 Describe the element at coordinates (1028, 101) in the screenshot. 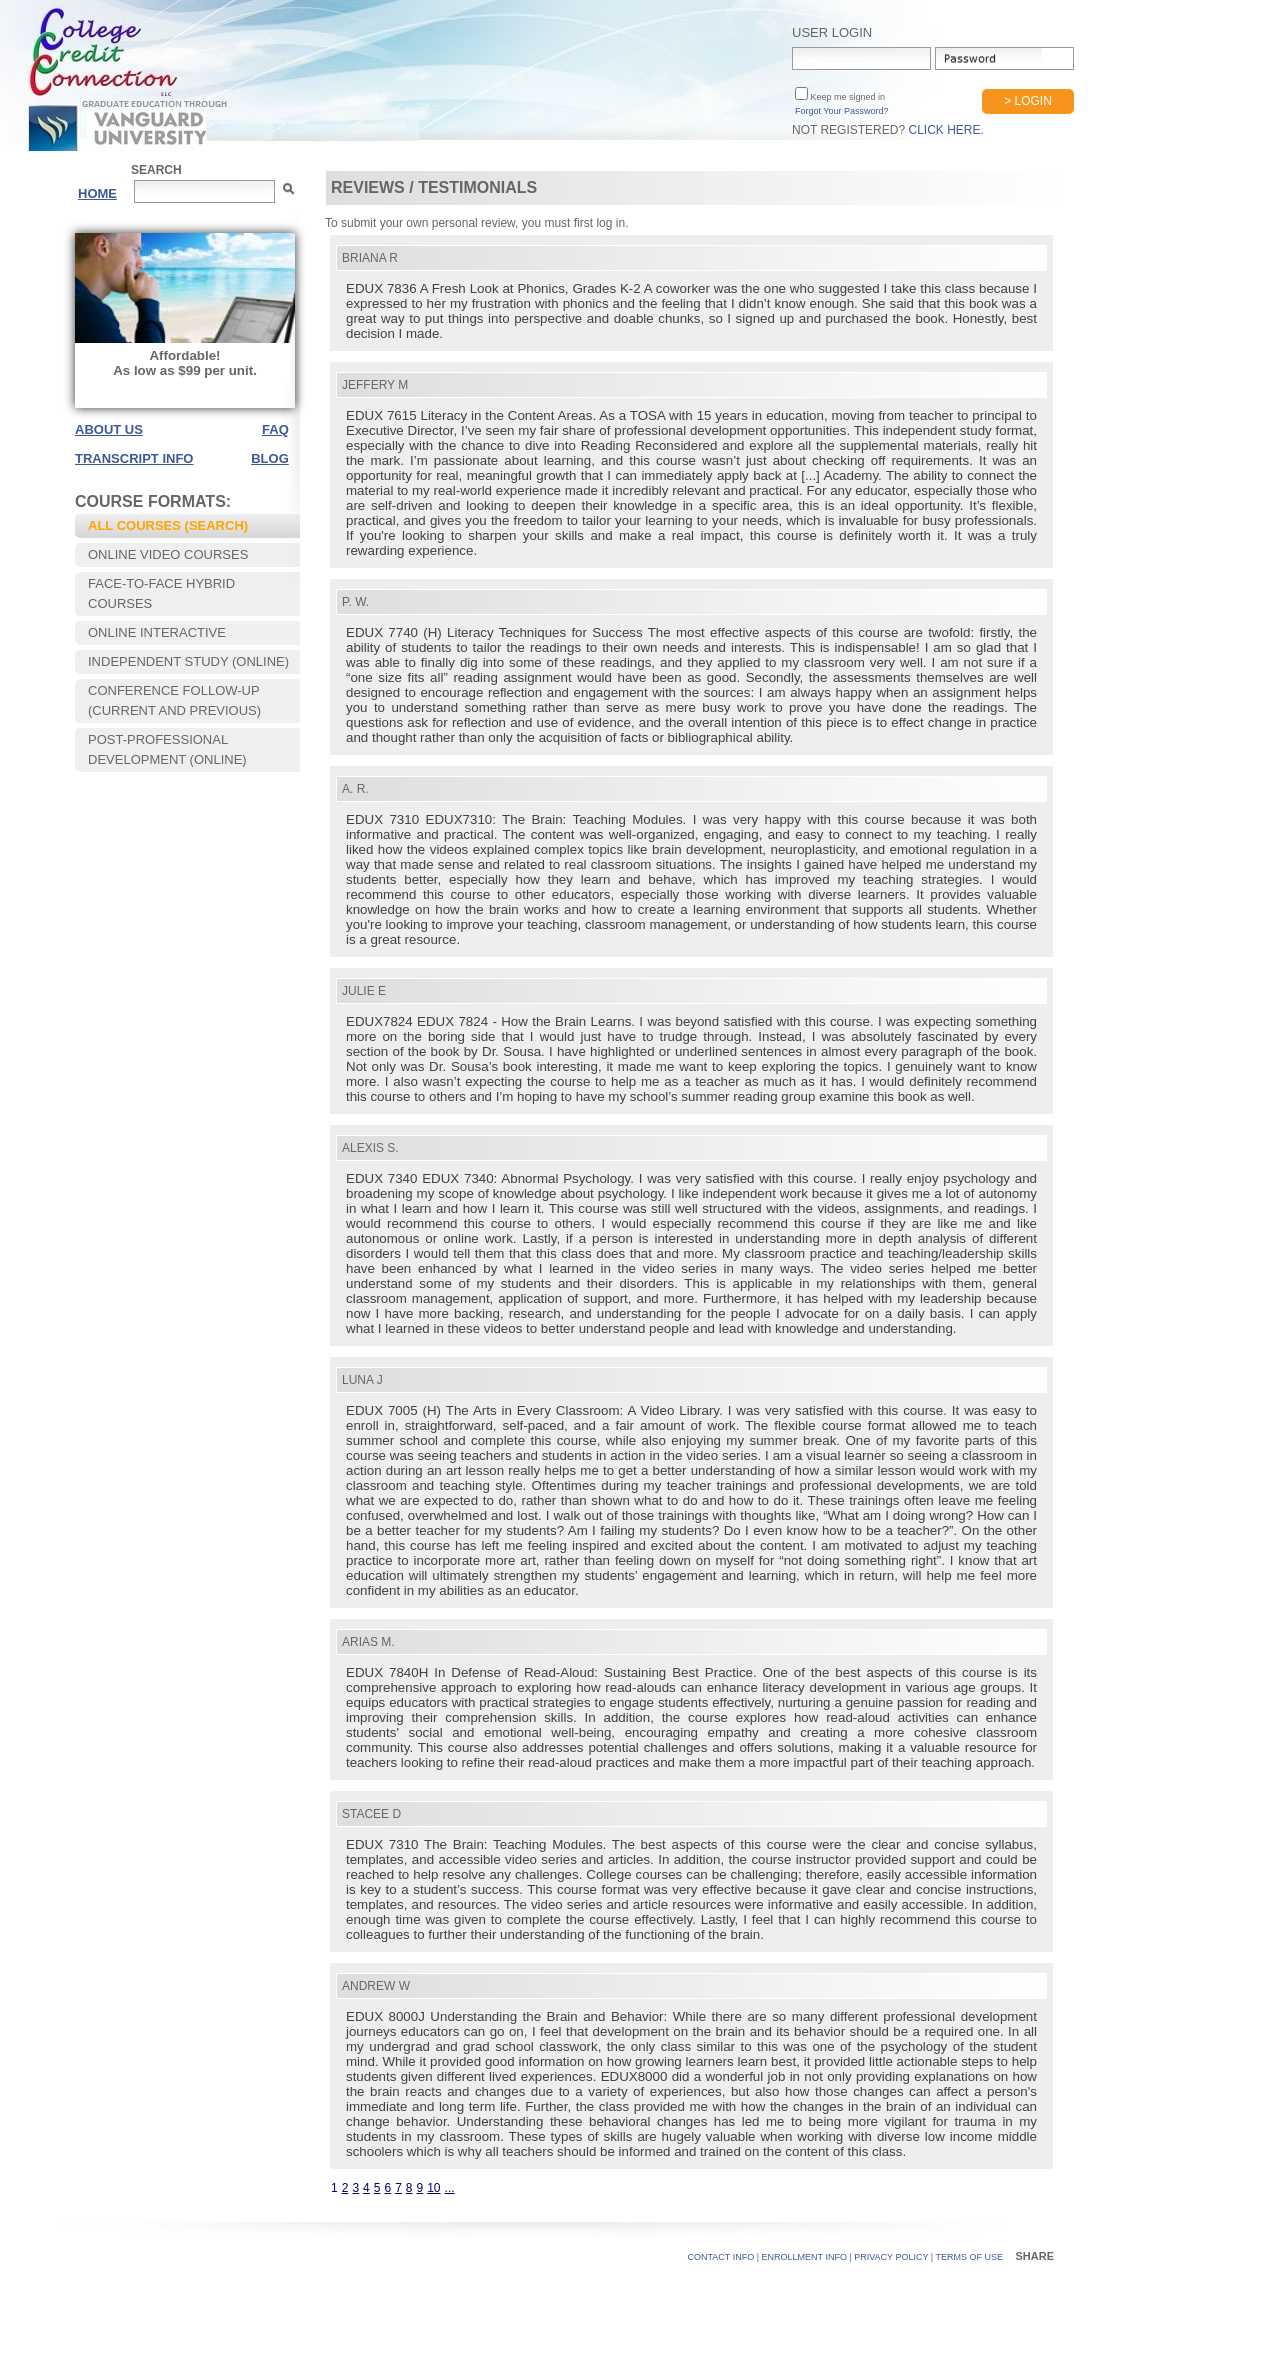

I see `> Login` at that location.